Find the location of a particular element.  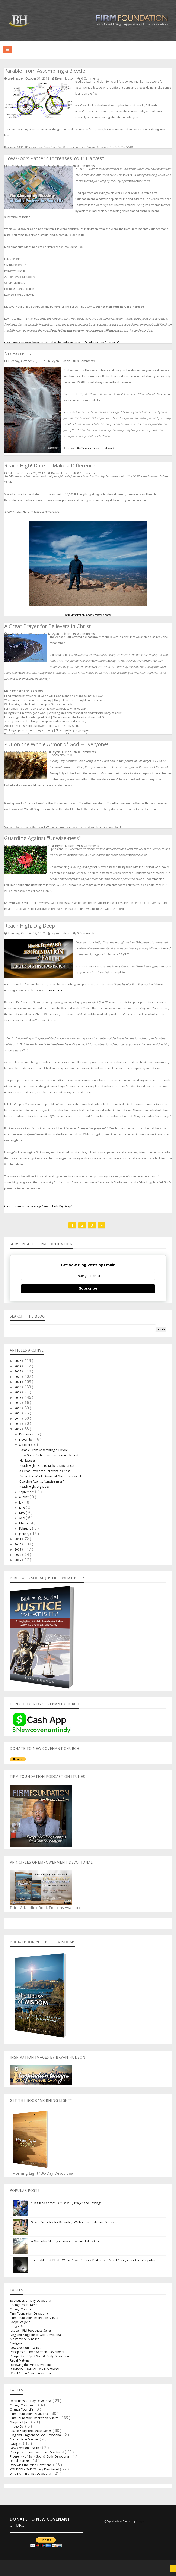

Renewing the Mind Devotional is located at coordinates (31, 2365).